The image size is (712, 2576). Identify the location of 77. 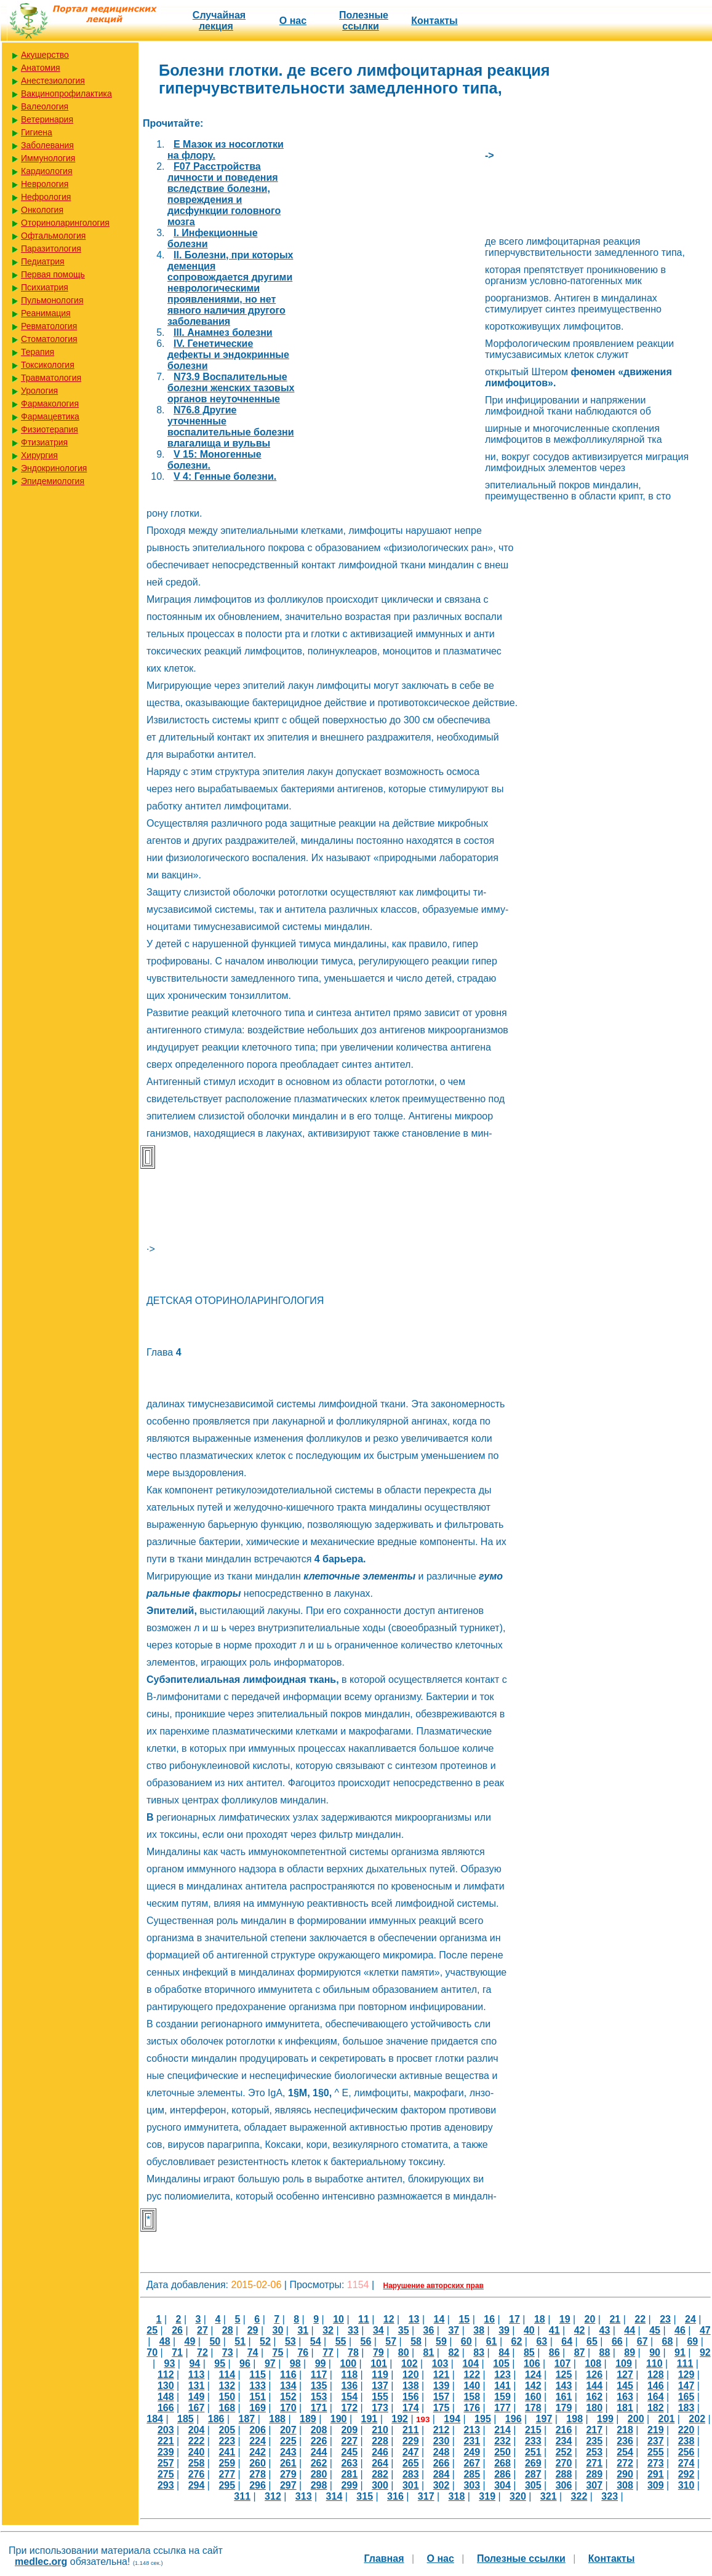
(328, 2352).